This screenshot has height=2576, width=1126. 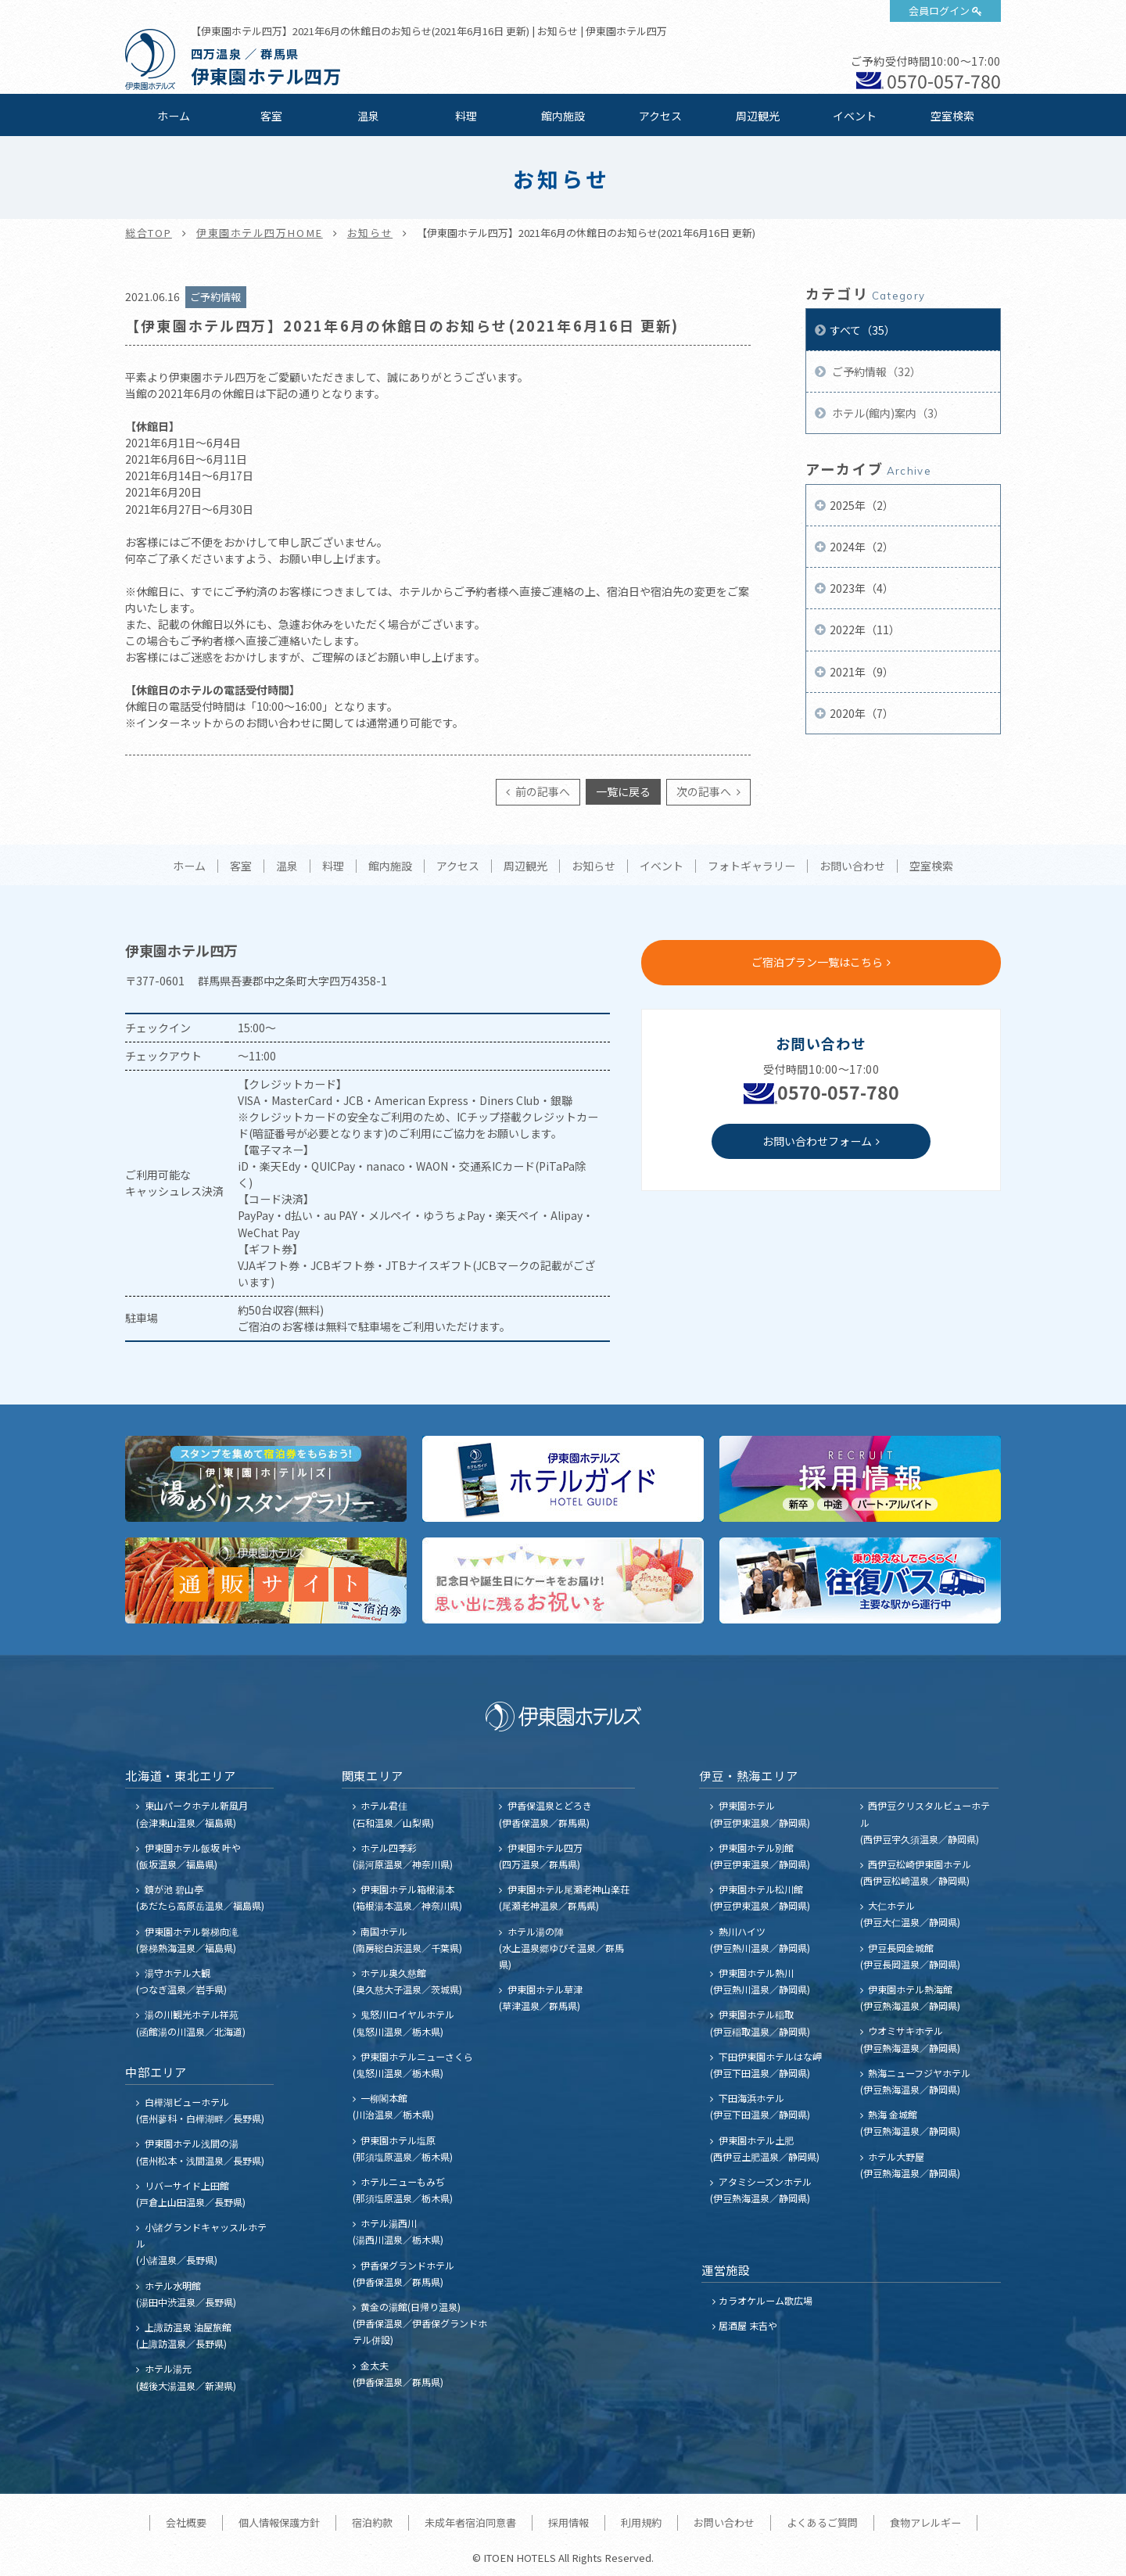 I want to click on 周辺観光, so click(x=758, y=116).